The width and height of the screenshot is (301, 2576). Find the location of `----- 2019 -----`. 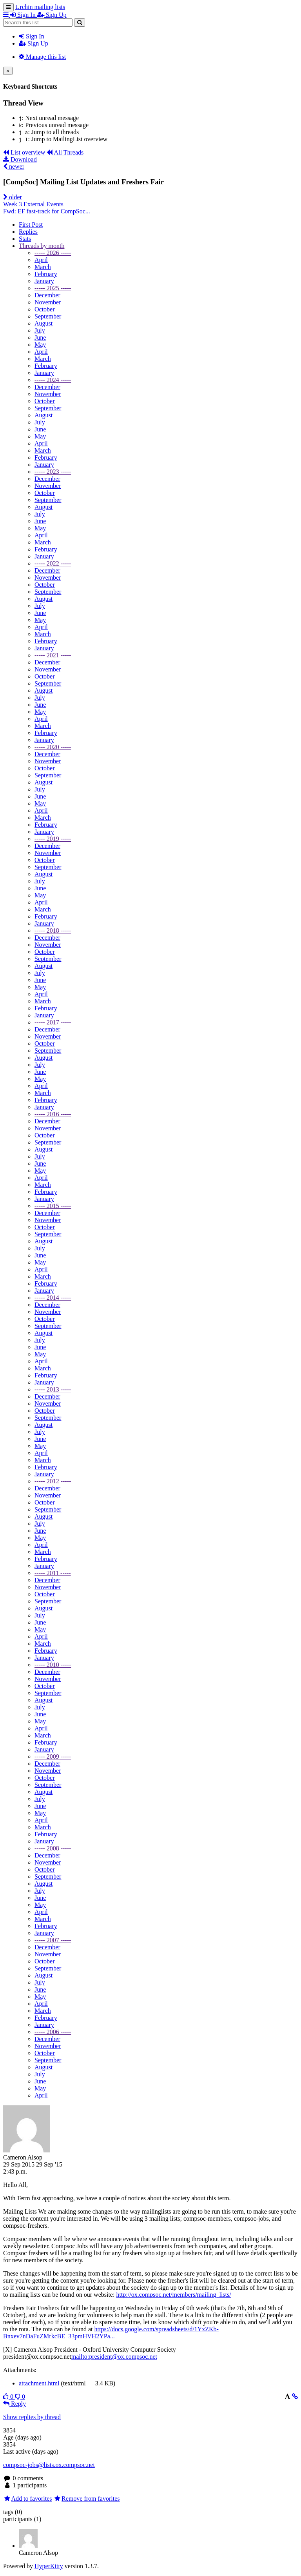

----- 2019 ----- is located at coordinates (52, 838).